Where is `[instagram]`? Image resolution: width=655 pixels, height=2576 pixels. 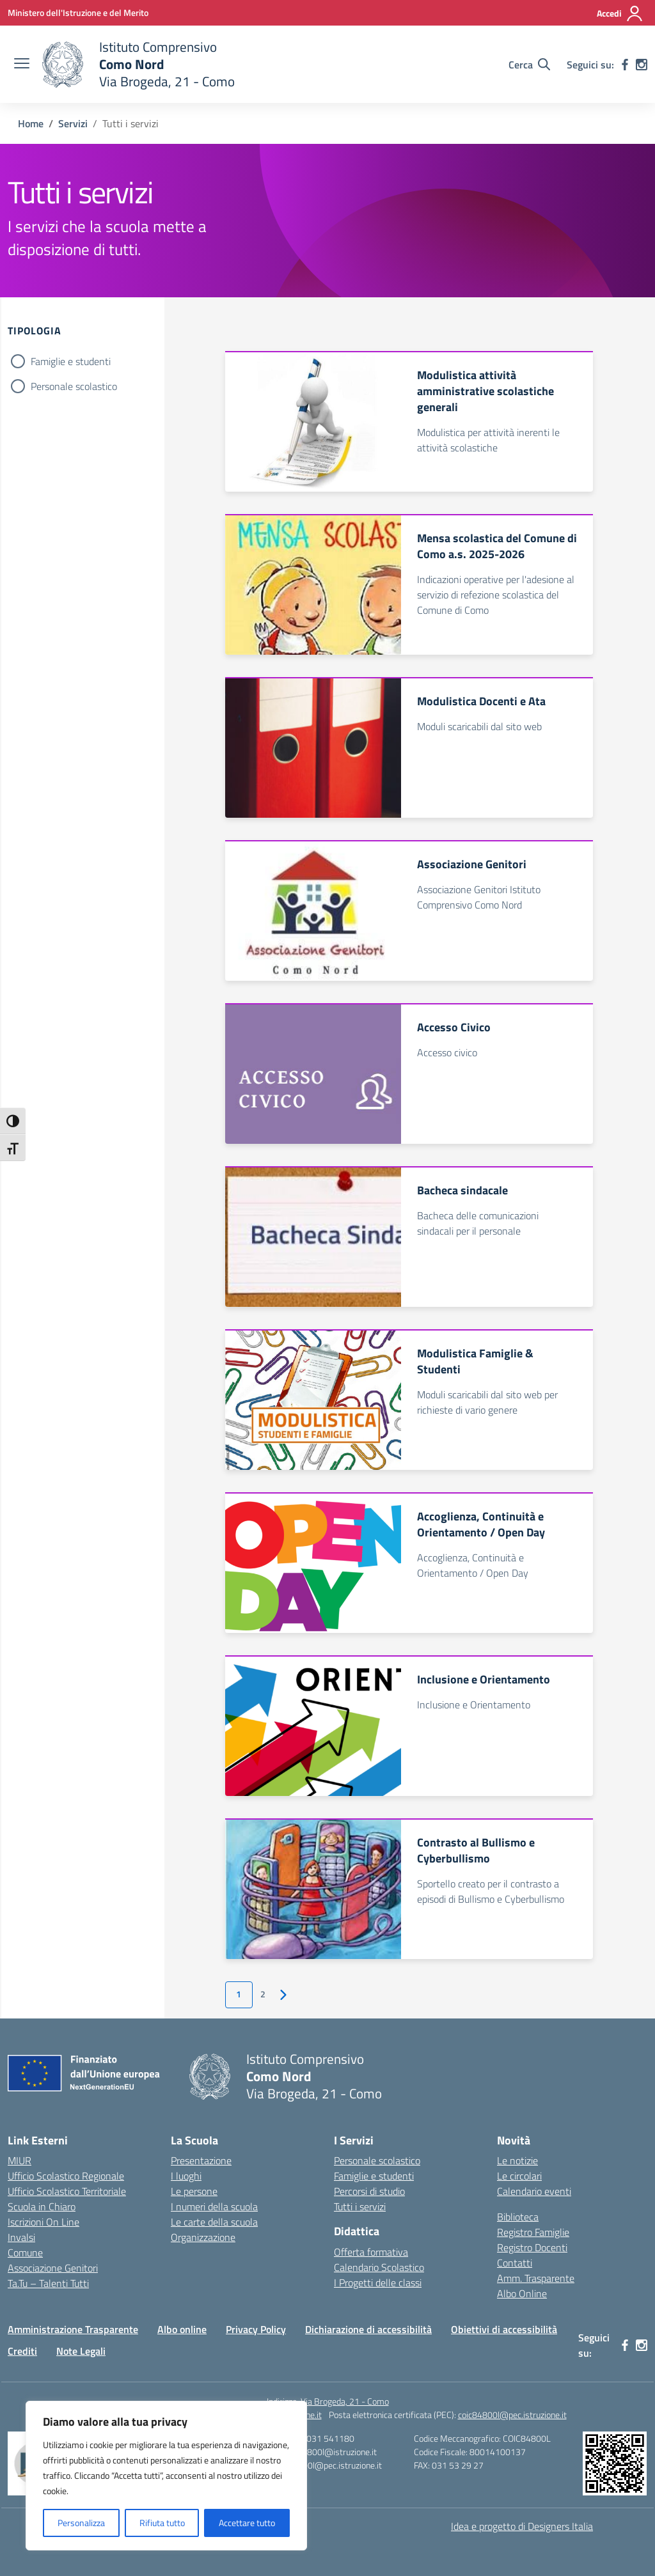
[instagram] is located at coordinates (641, 64).